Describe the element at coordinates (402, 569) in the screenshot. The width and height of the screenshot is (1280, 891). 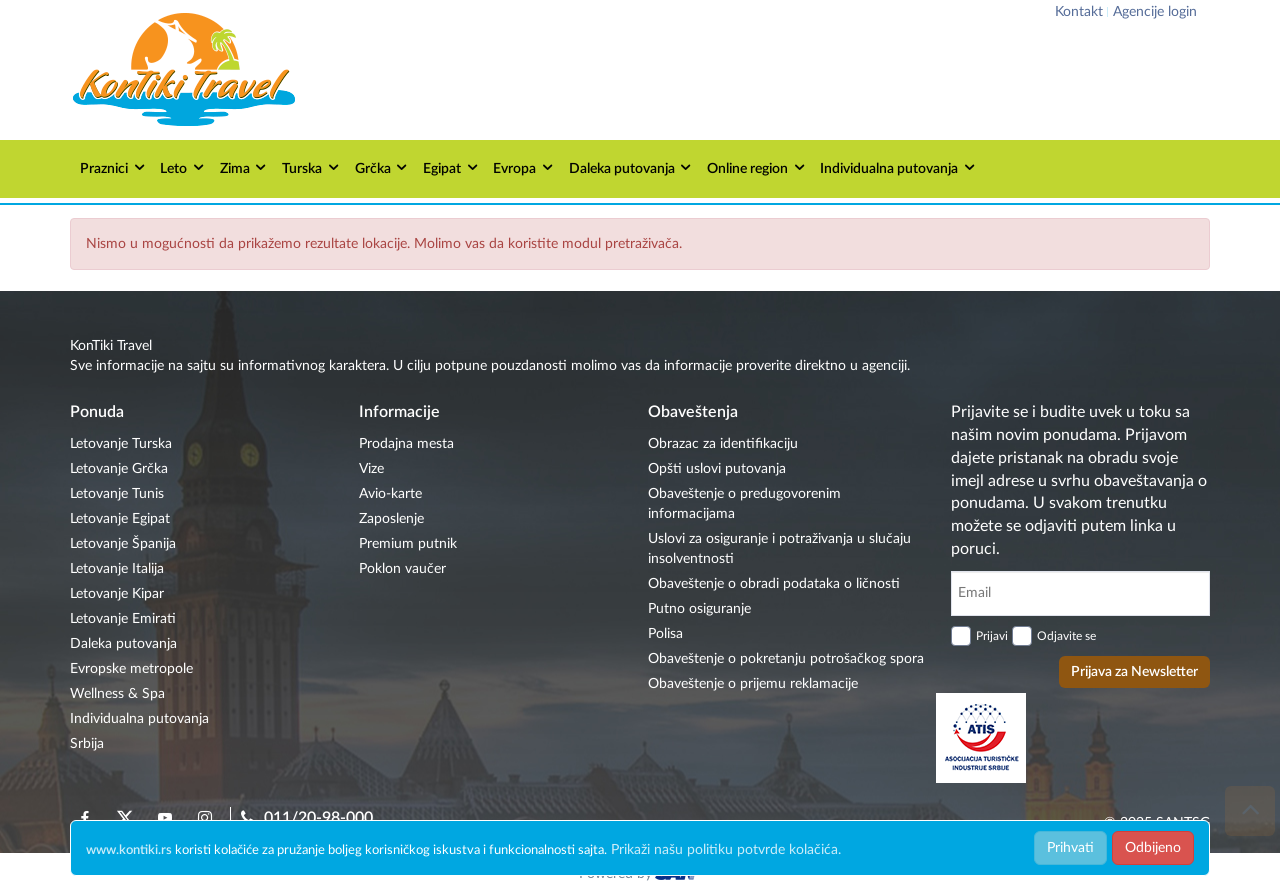
I see `Poklon vaučer` at that location.